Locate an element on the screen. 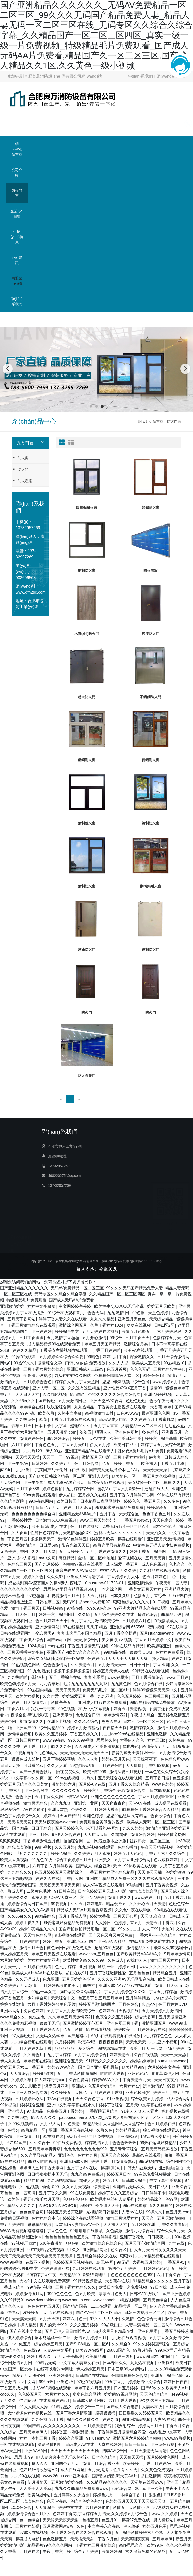 This screenshot has height=2576, width=193. 婷婷丁香久久 is located at coordinates (27, 1922).